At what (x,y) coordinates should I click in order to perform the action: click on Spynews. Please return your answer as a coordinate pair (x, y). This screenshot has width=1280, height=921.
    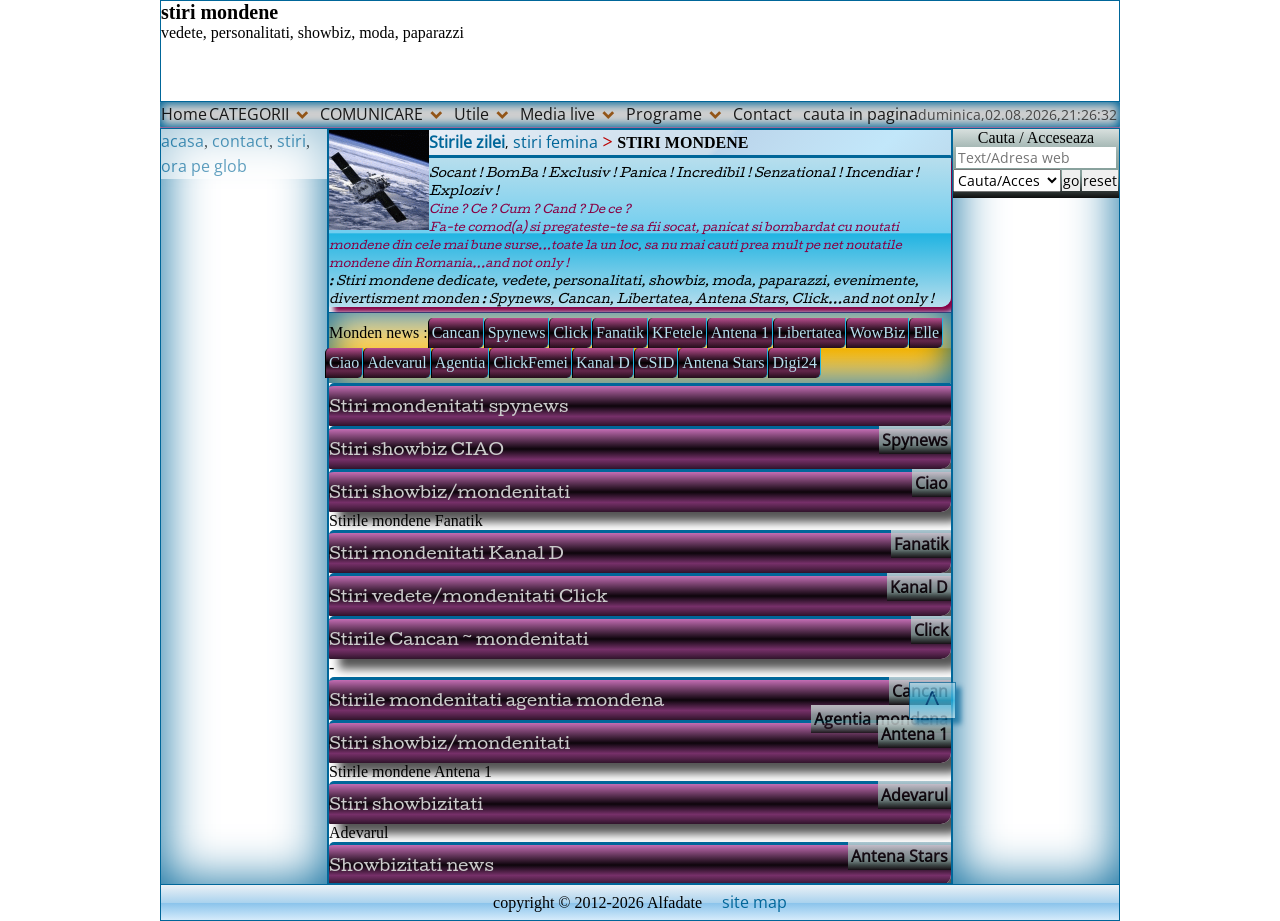
    Looking at the image, I should click on (517, 332).